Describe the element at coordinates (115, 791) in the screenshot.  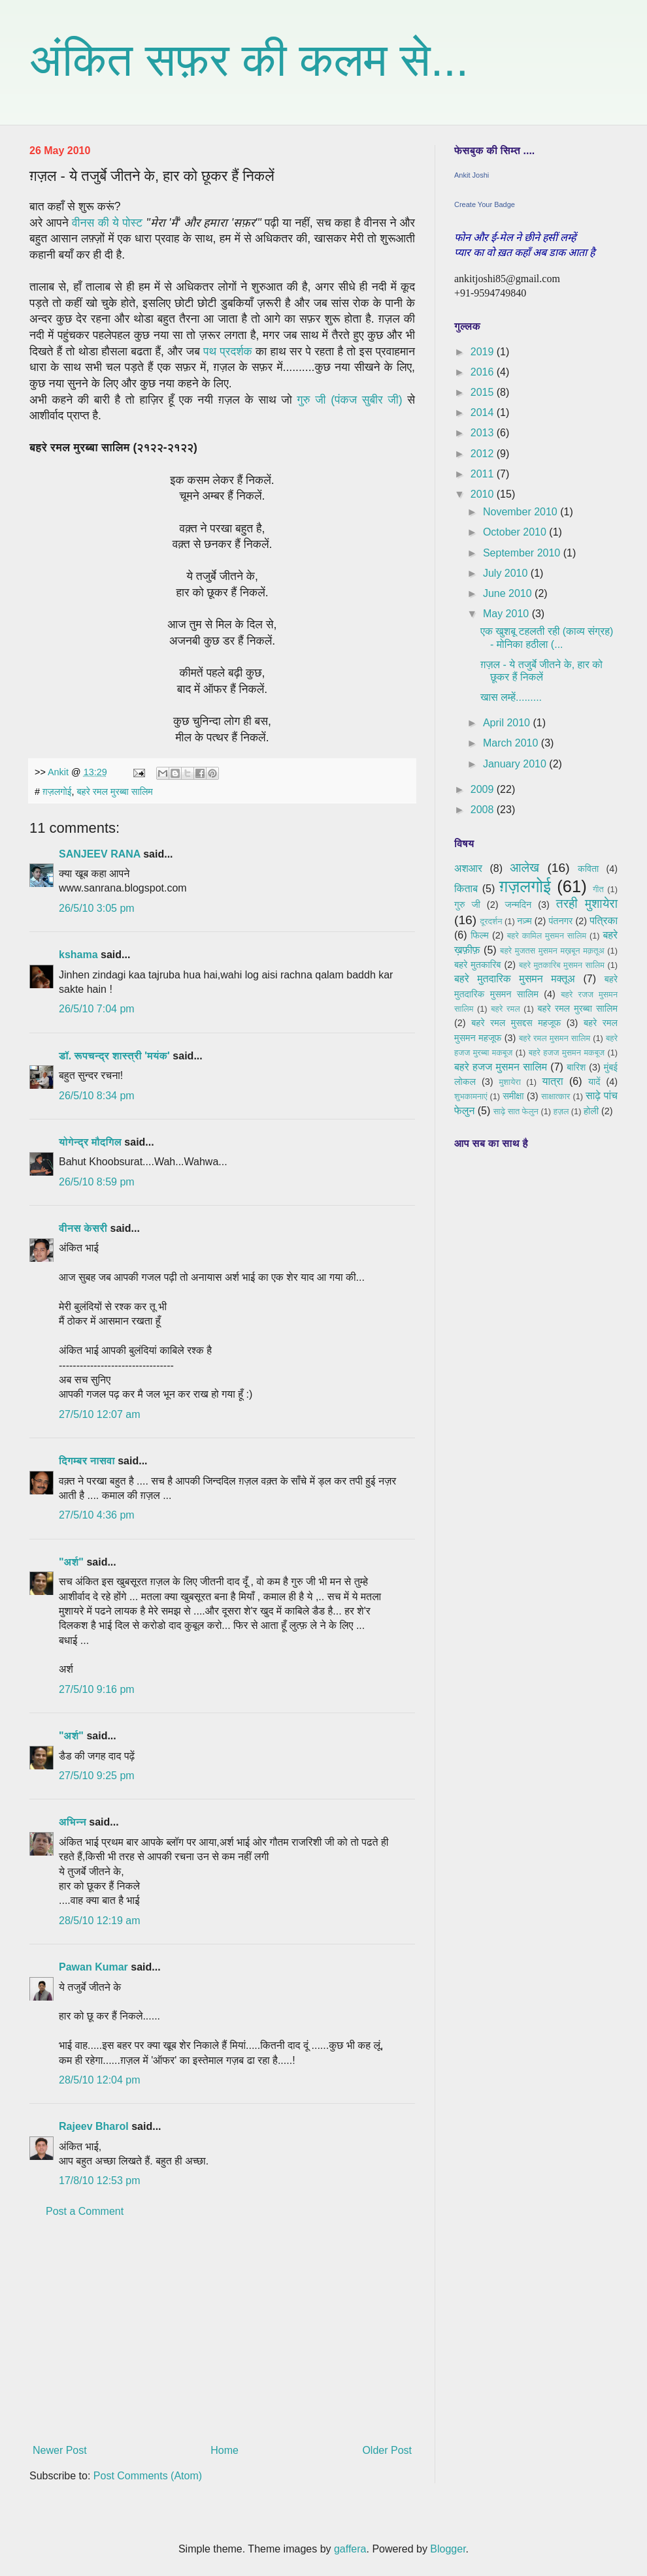
I see `बहरे रमल मुरब्बा सालिम` at that location.